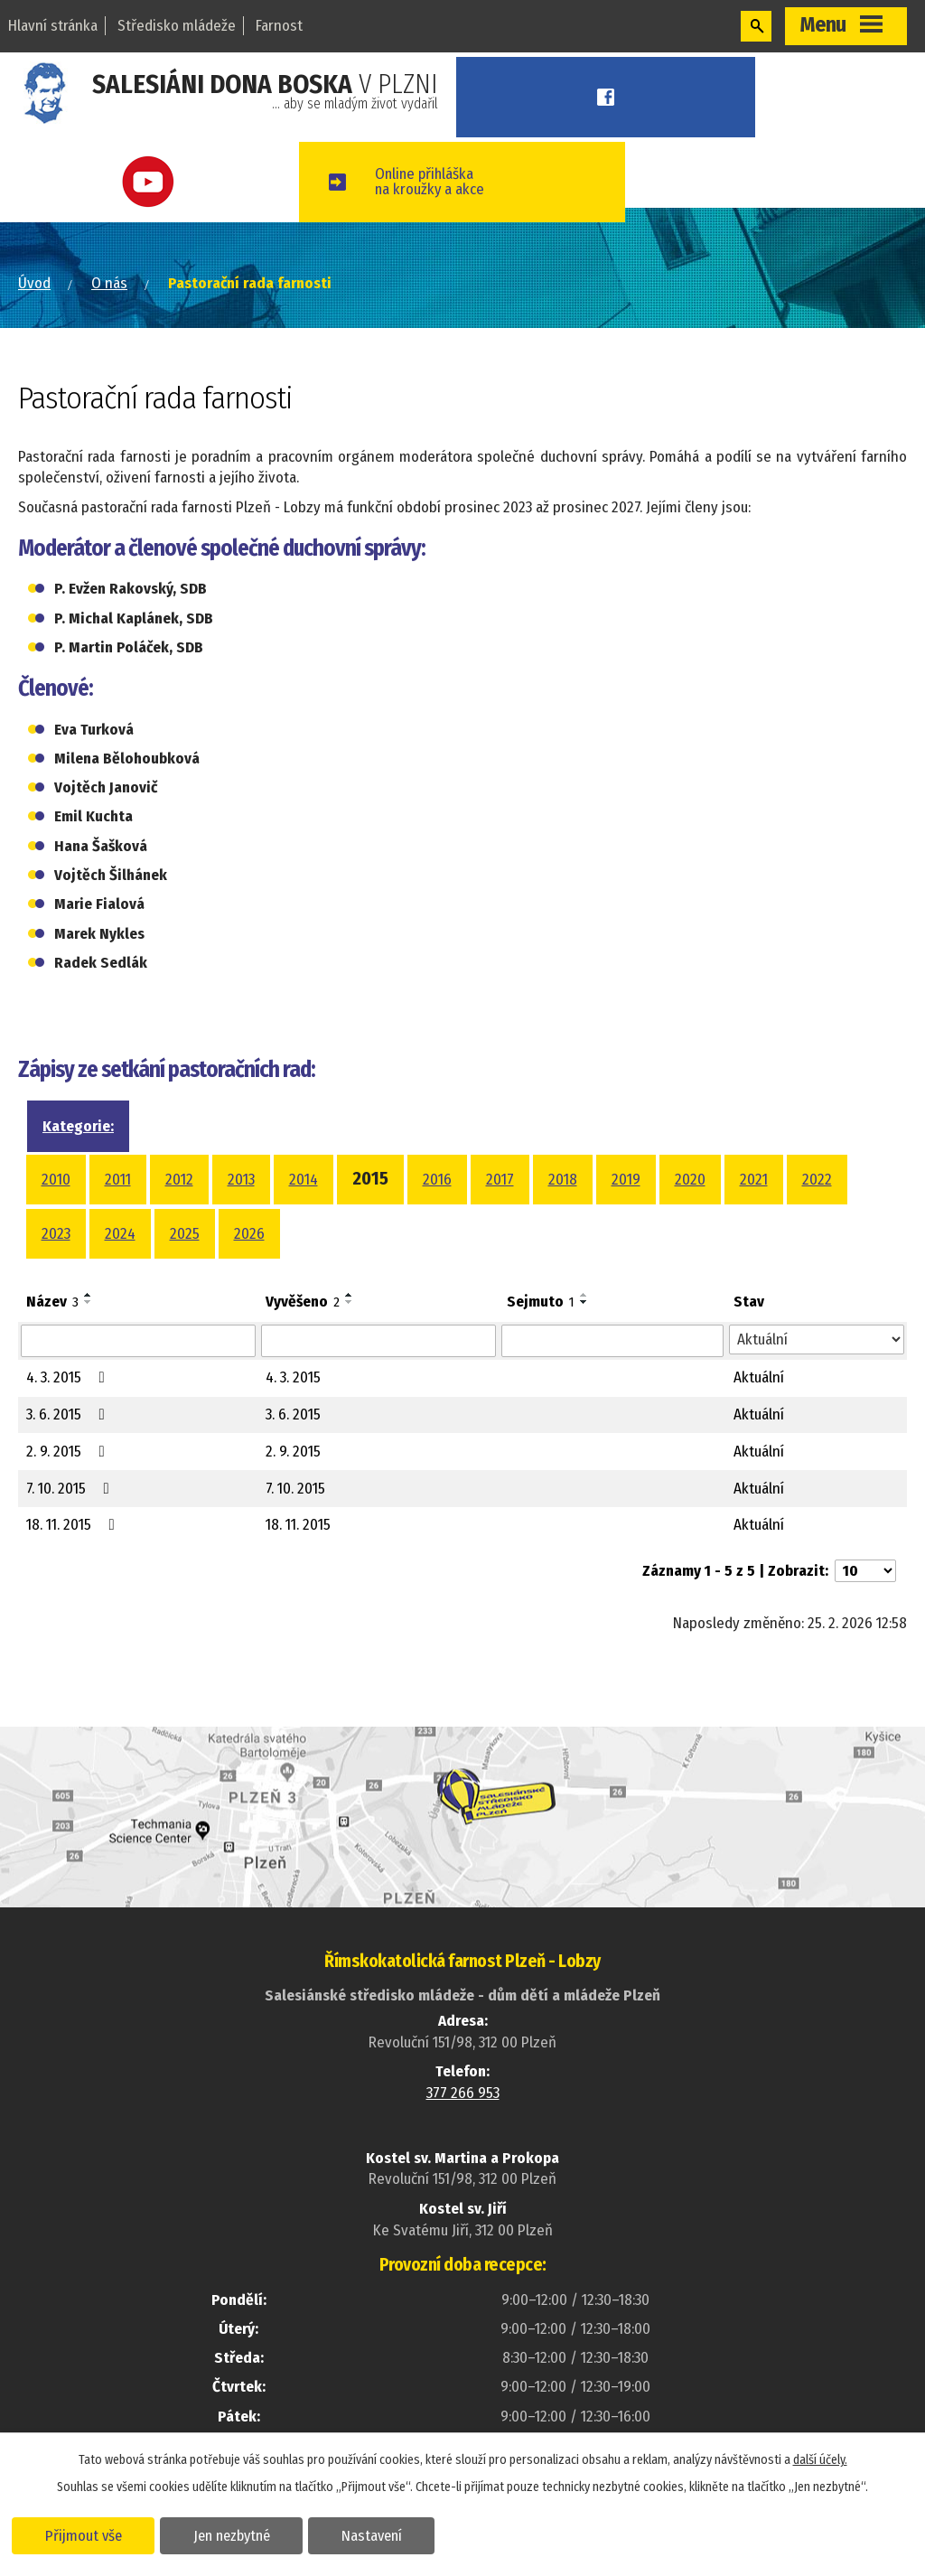  I want to click on Nastavení, so click(373, 2534).